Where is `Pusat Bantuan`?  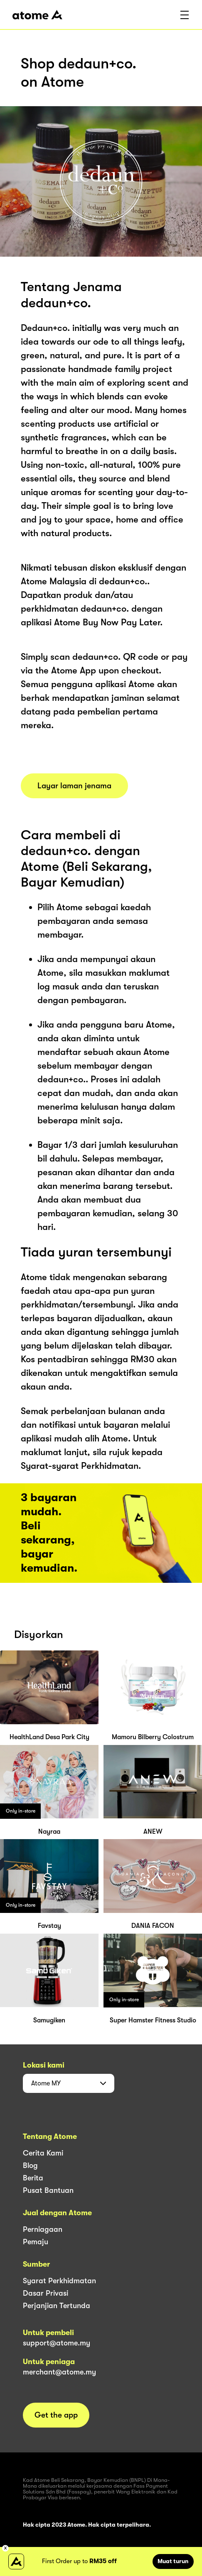
Pusat Bantuan is located at coordinates (48, 2190).